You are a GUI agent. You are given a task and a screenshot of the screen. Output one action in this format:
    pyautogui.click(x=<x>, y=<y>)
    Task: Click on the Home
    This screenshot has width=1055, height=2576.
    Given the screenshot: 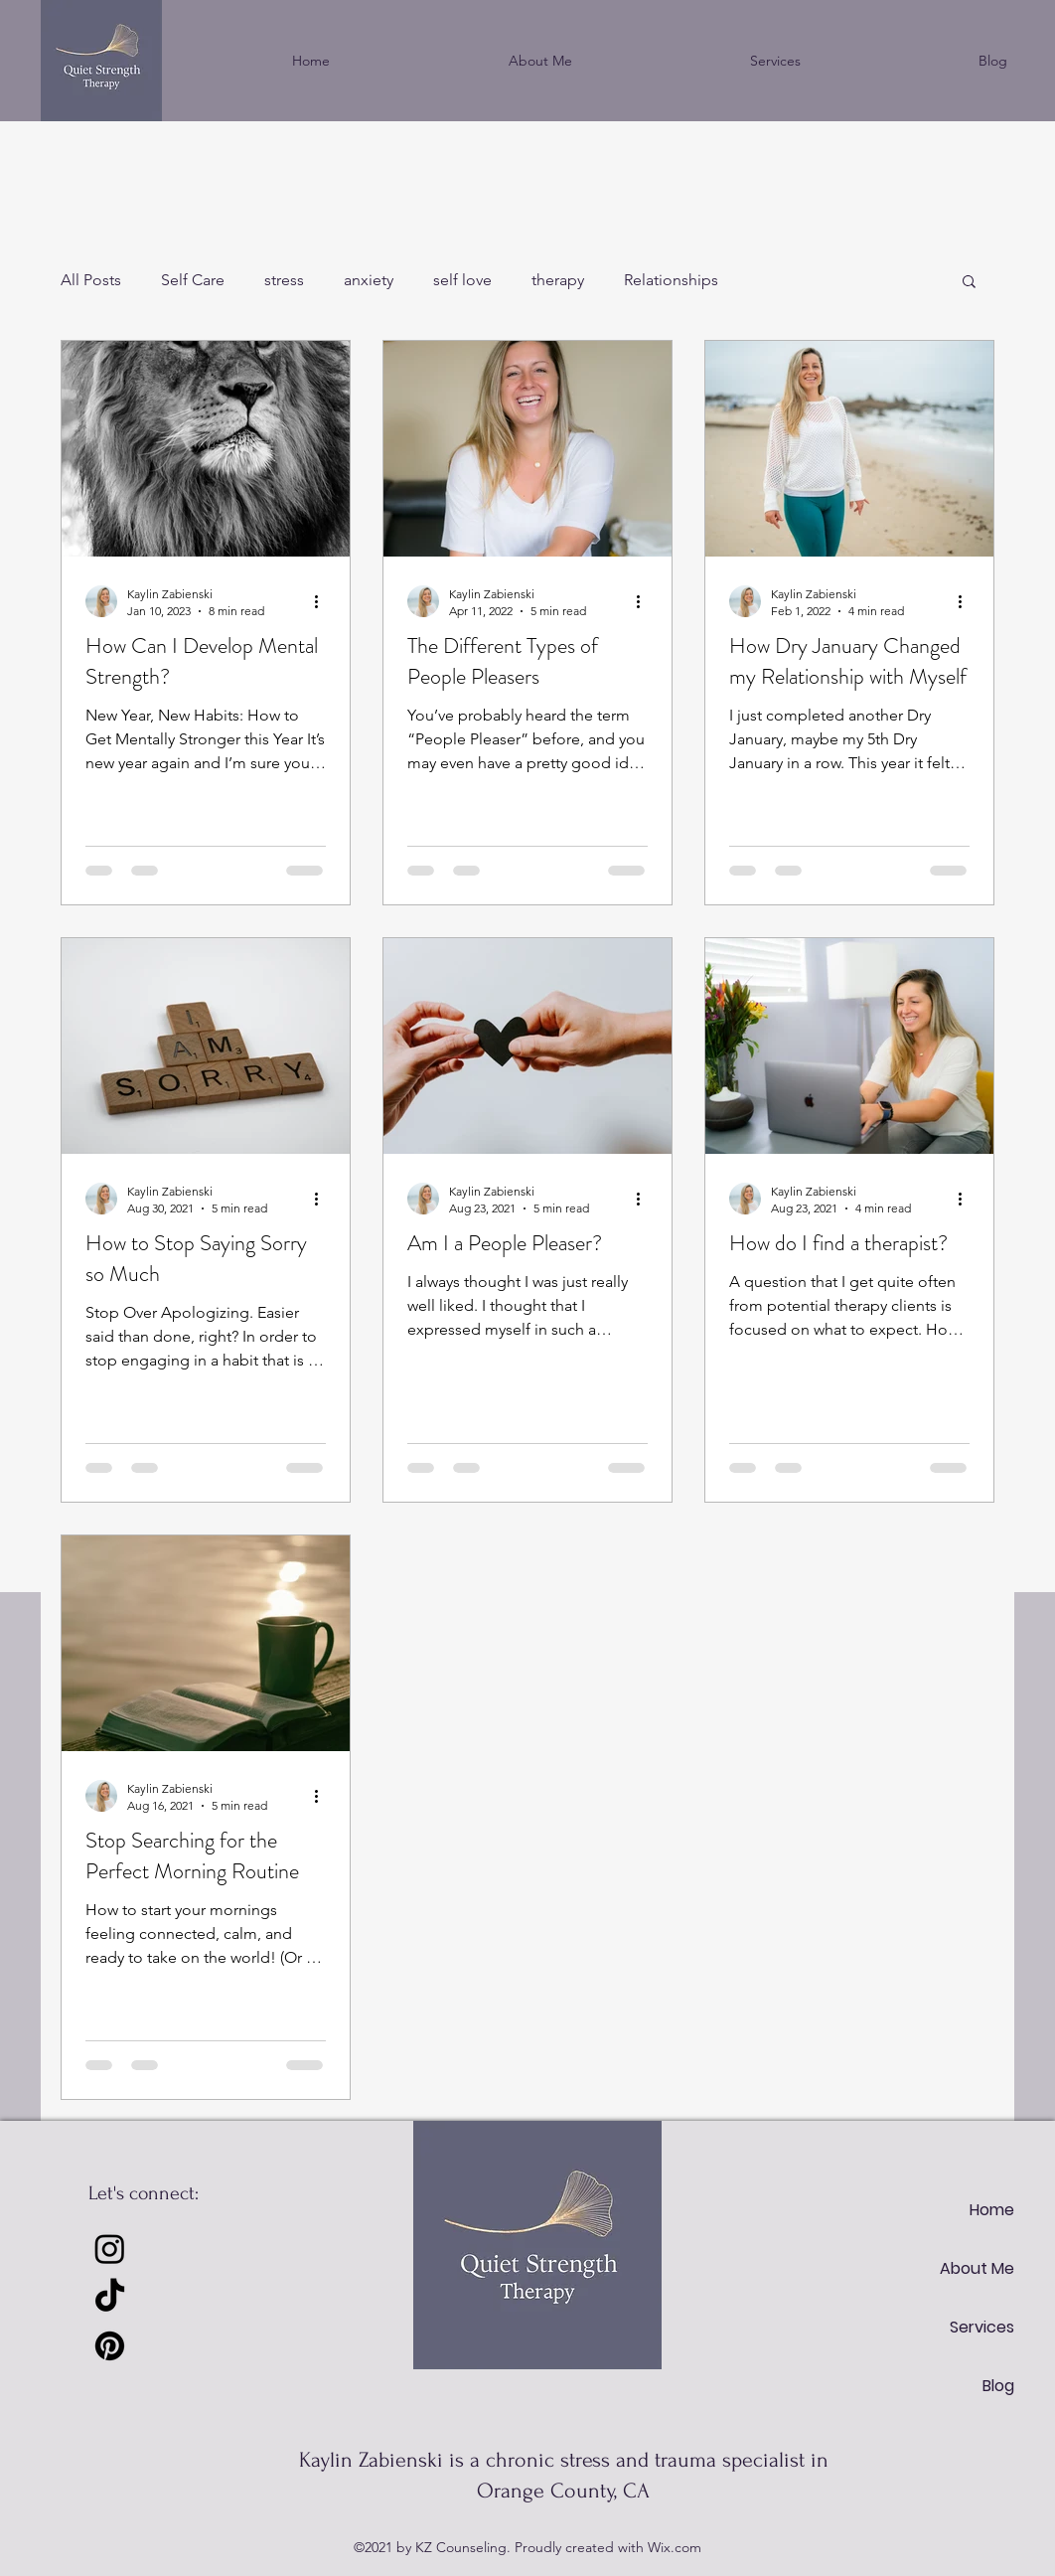 What is the action you would take?
    pyautogui.click(x=992, y=2209)
    